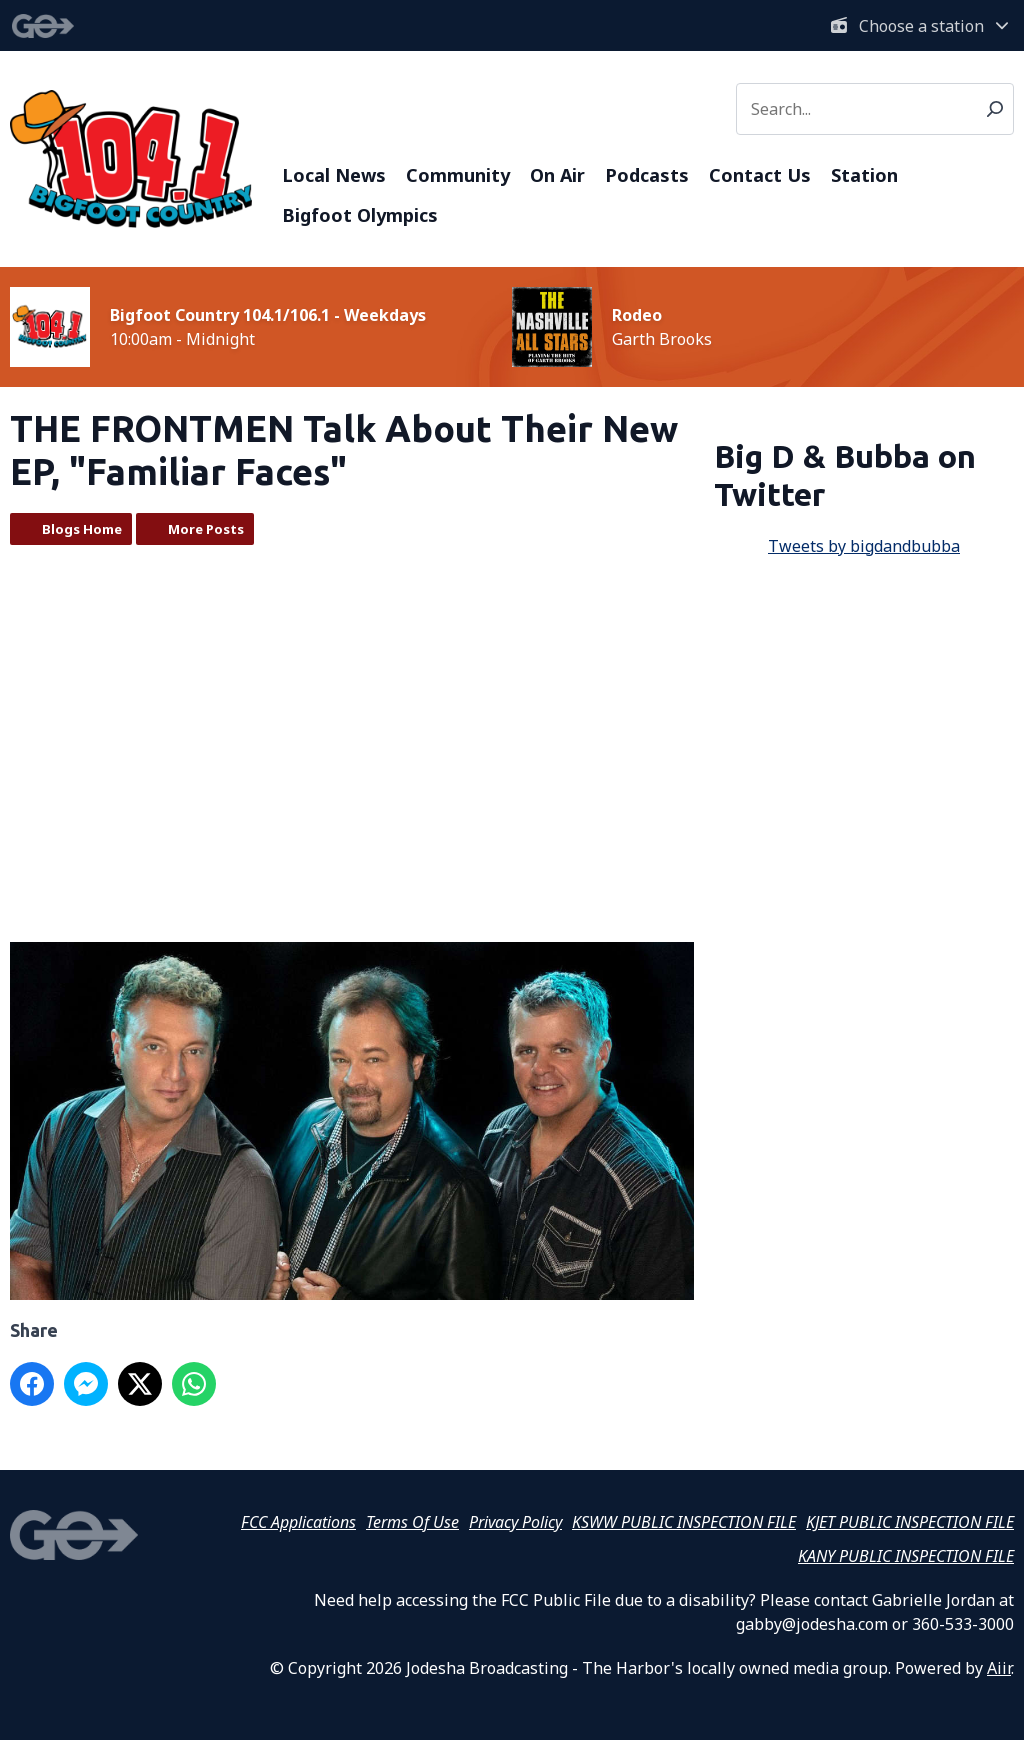  Describe the element at coordinates (206, 529) in the screenshot. I see `More Posts` at that location.